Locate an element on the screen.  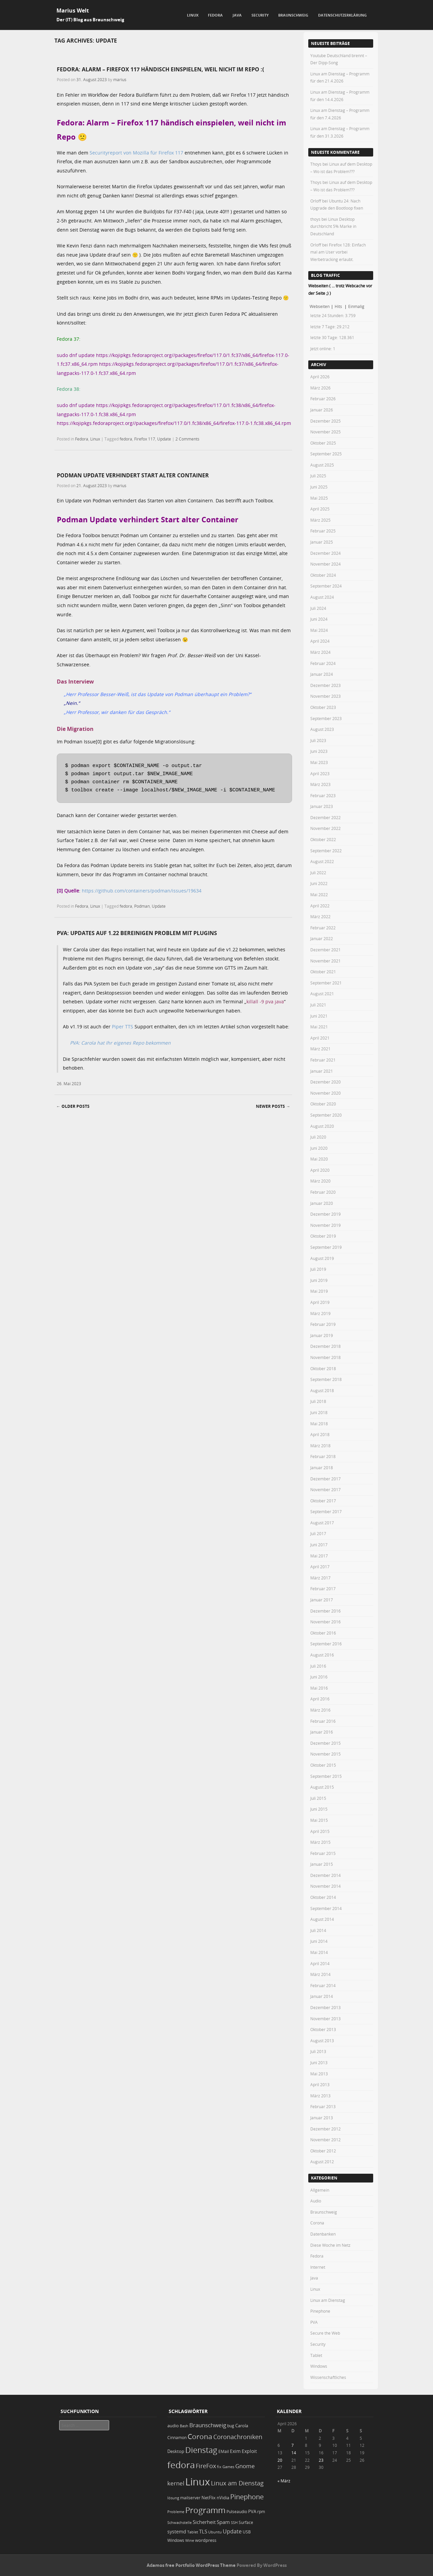
April 2013 is located at coordinates (320, 2084).